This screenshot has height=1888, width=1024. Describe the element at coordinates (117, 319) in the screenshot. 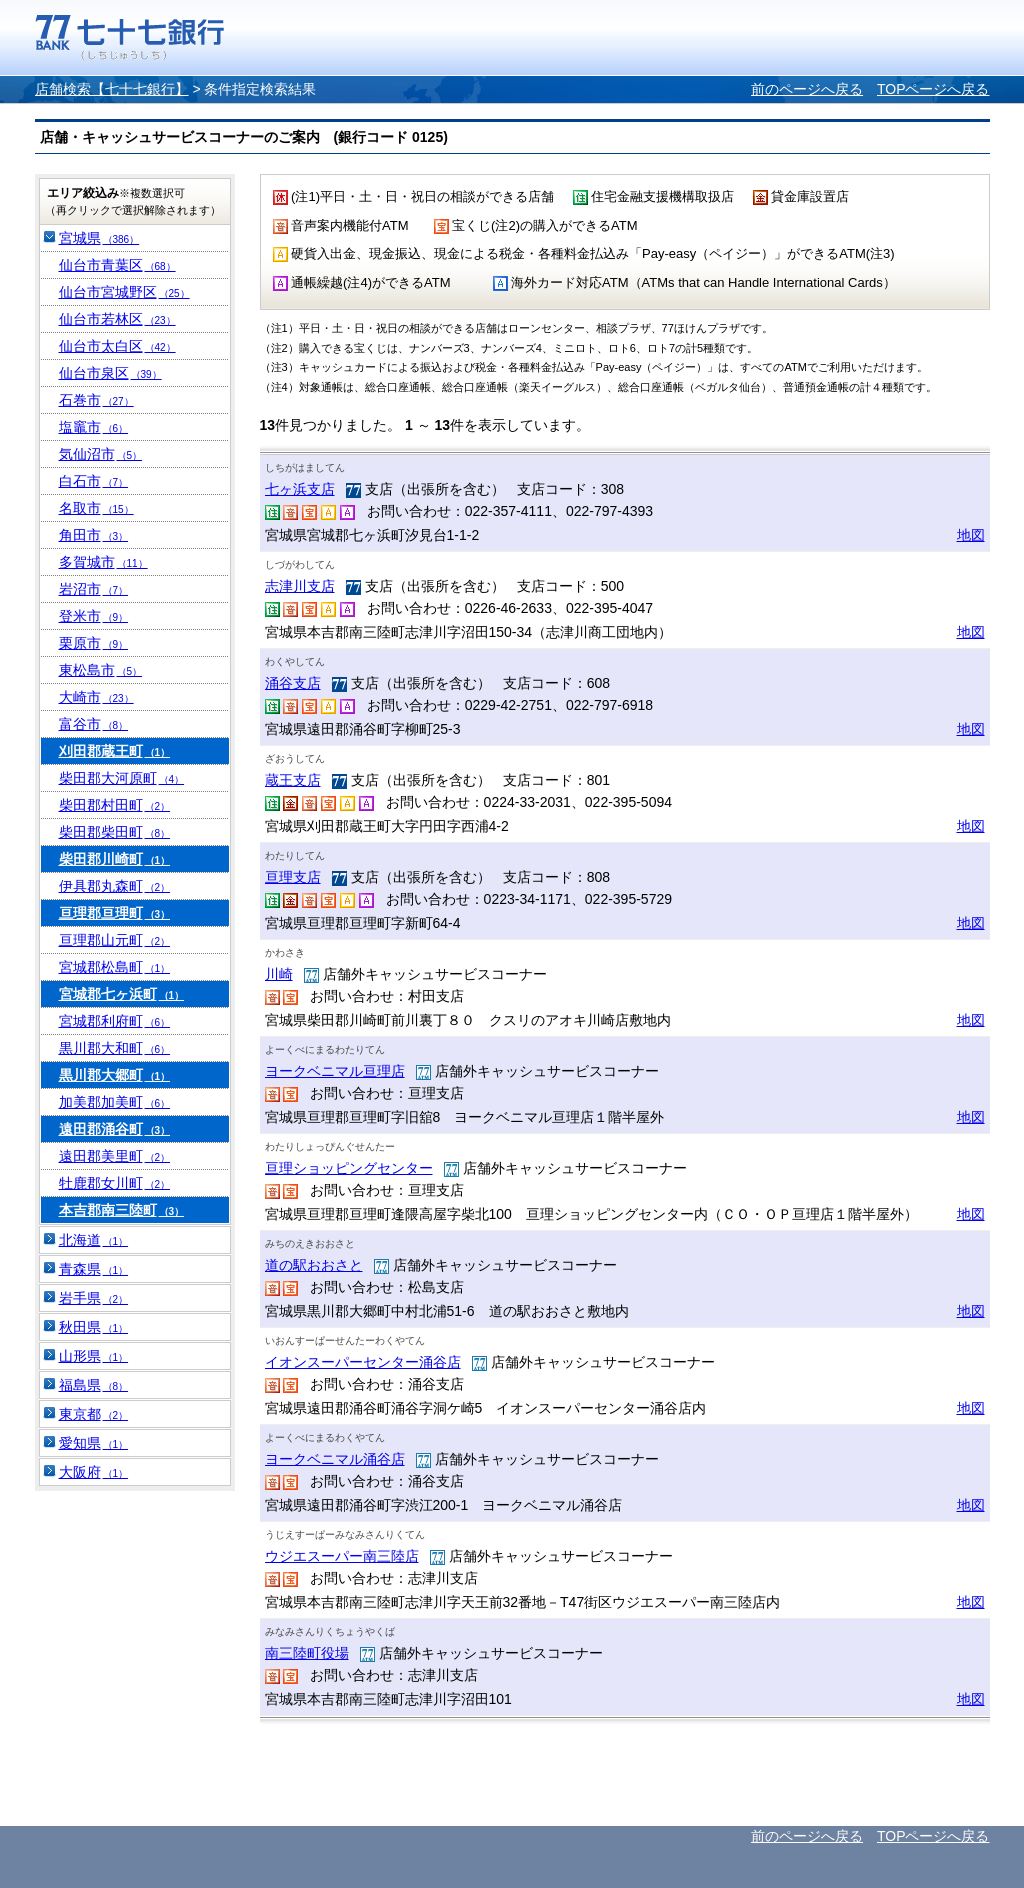

I see `仙台市若林区` at that location.